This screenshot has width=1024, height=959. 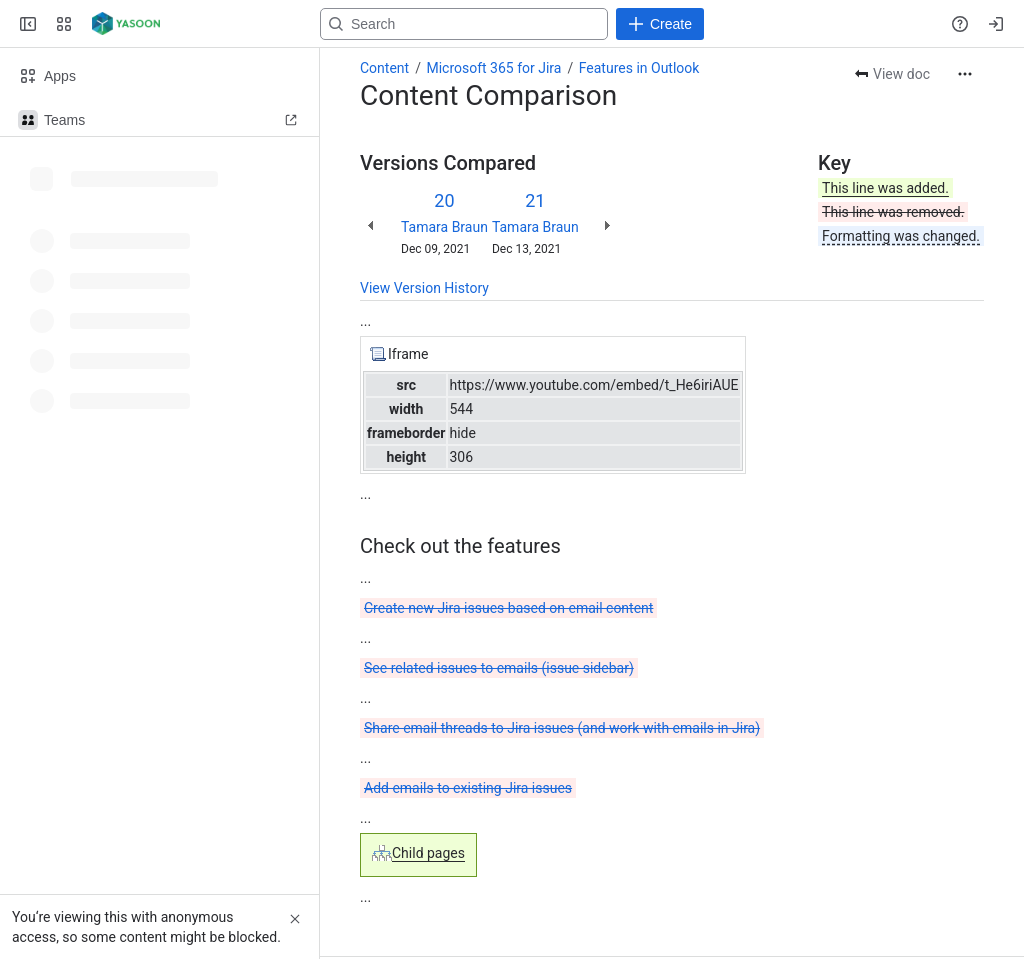 What do you see at coordinates (384, 68) in the screenshot?
I see `Content` at bounding box center [384, 68].